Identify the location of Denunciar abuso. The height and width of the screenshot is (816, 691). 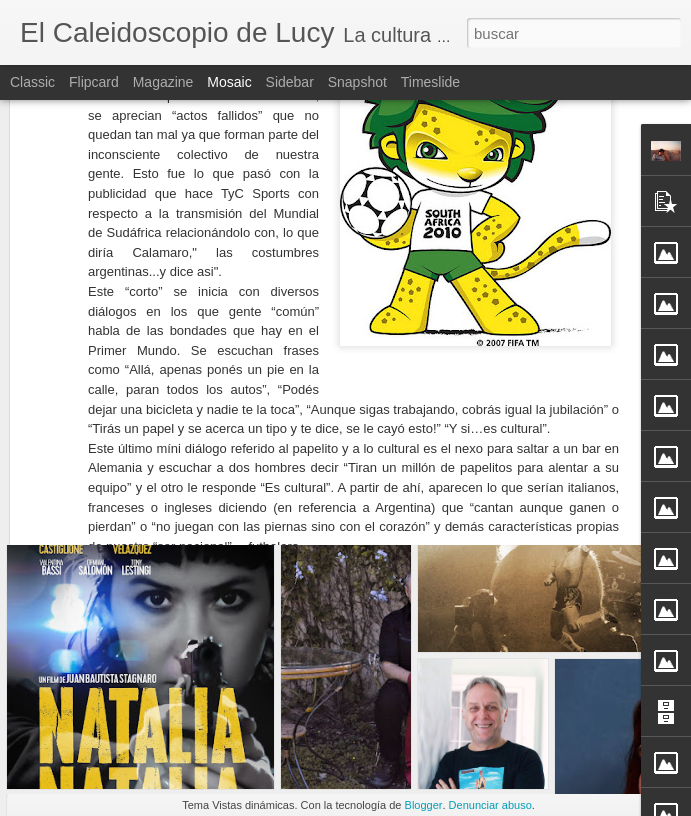
(490, 805).